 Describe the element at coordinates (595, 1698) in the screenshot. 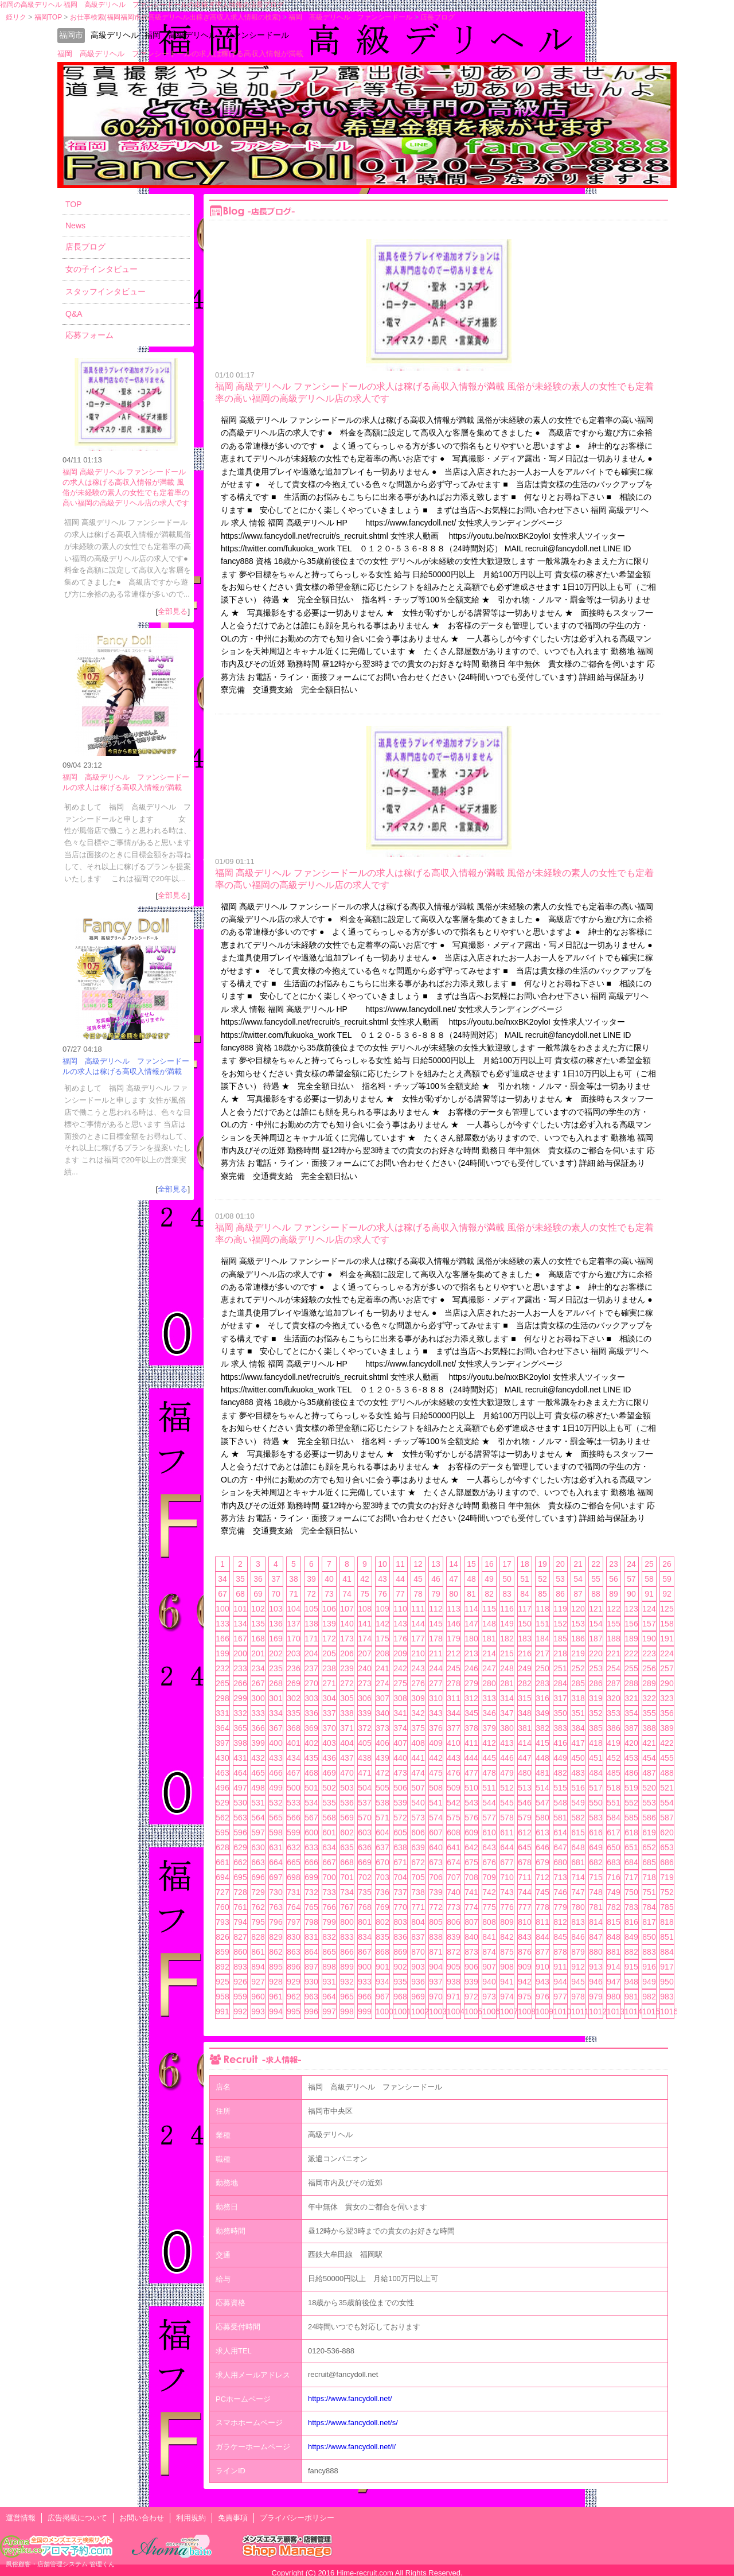

I see `319` at that location.